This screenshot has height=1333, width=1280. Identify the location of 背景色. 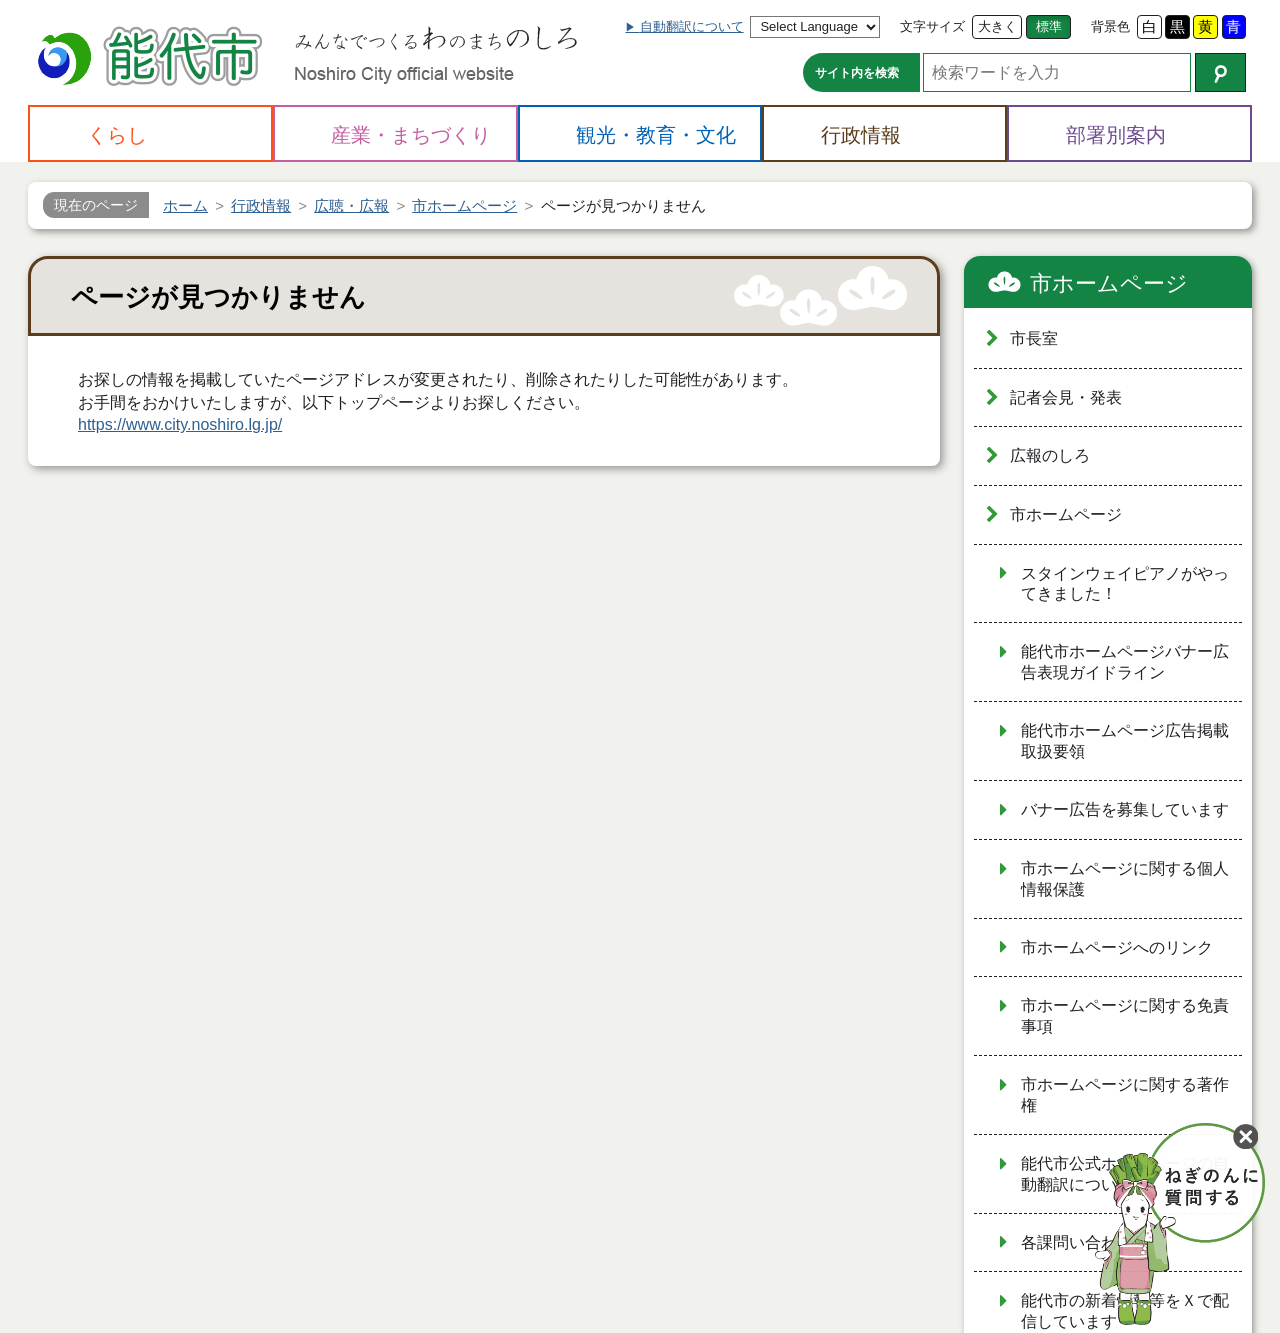
(1110, 26).